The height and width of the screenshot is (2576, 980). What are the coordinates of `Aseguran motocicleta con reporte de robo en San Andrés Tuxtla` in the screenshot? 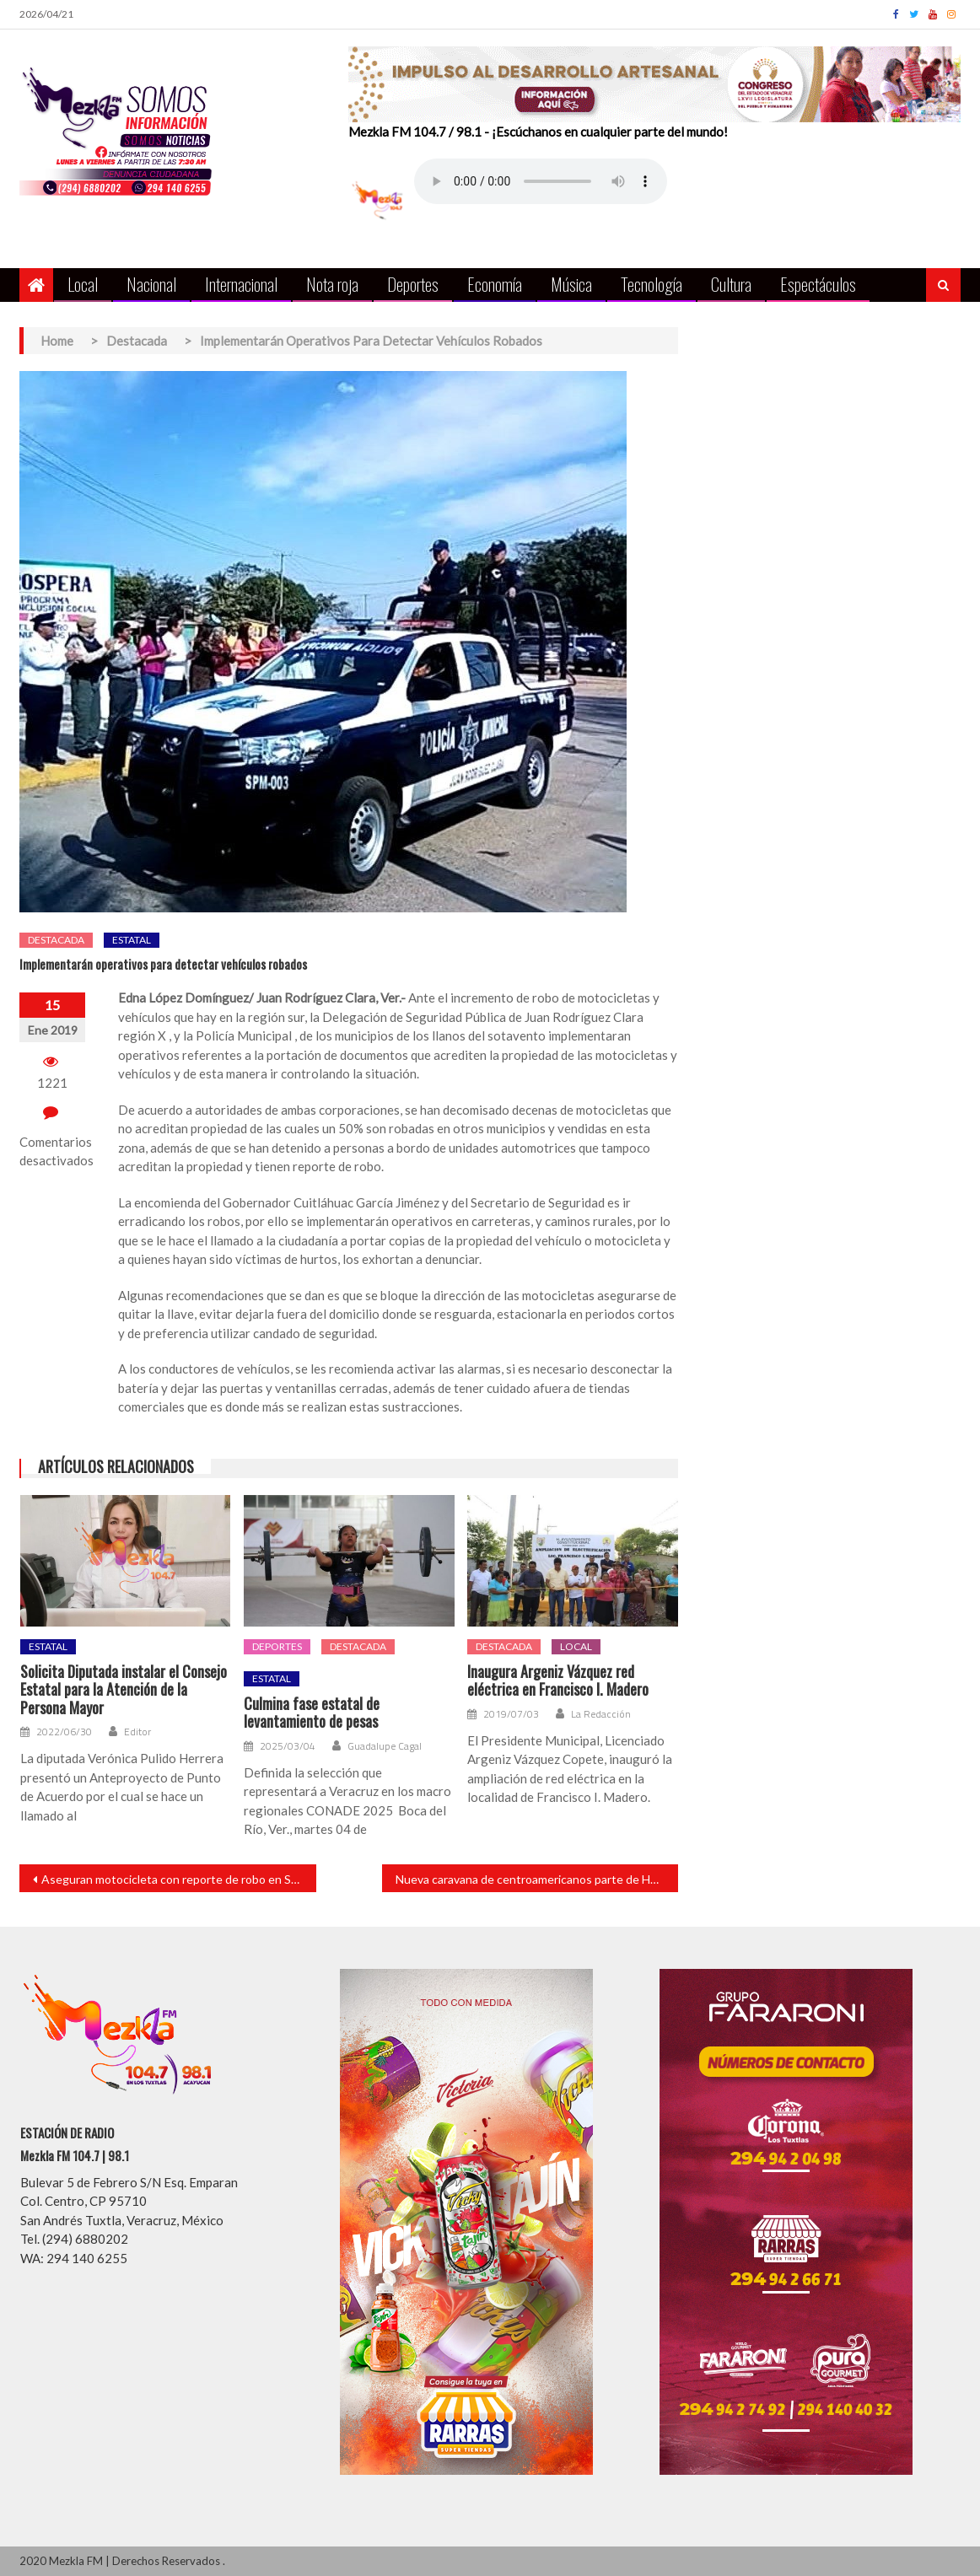 It's located at (178, 1879).